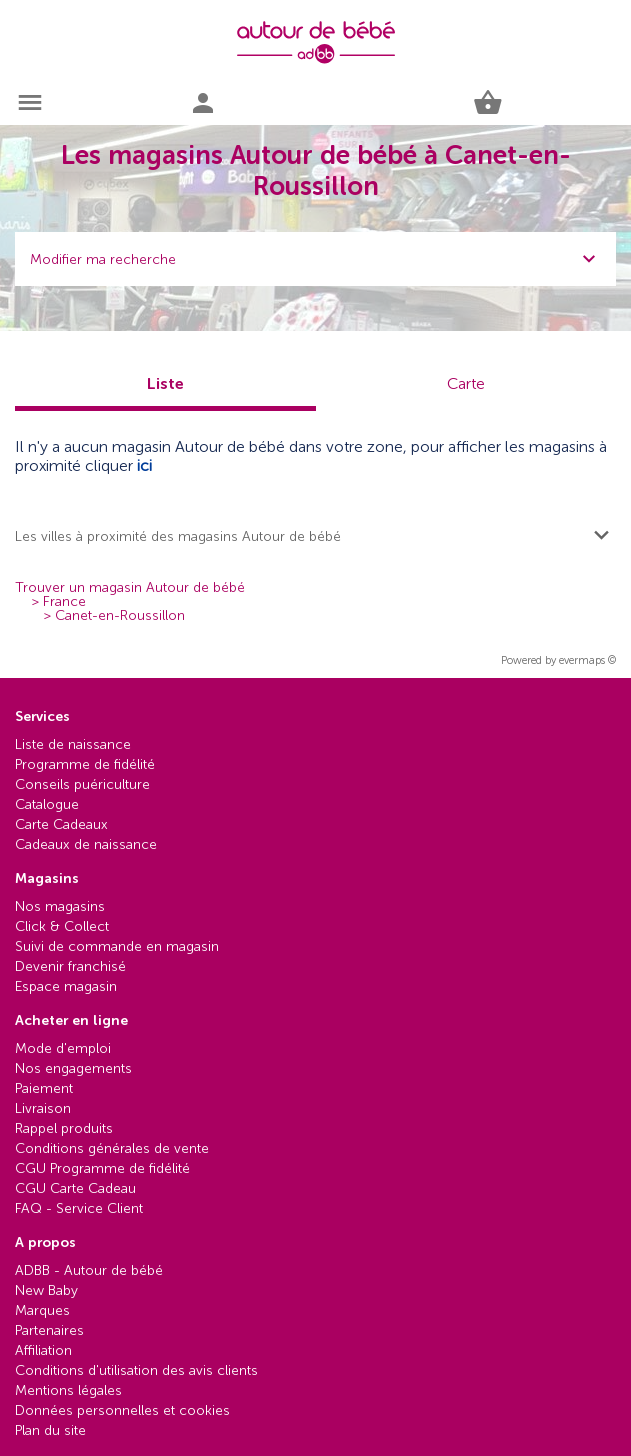 The width and height of the screenshot is (631, 1456). What do you see at coordinates (86, 844) in the screenshot?
I see `Cadeaux de naissance` at bounding box center [86, 844].